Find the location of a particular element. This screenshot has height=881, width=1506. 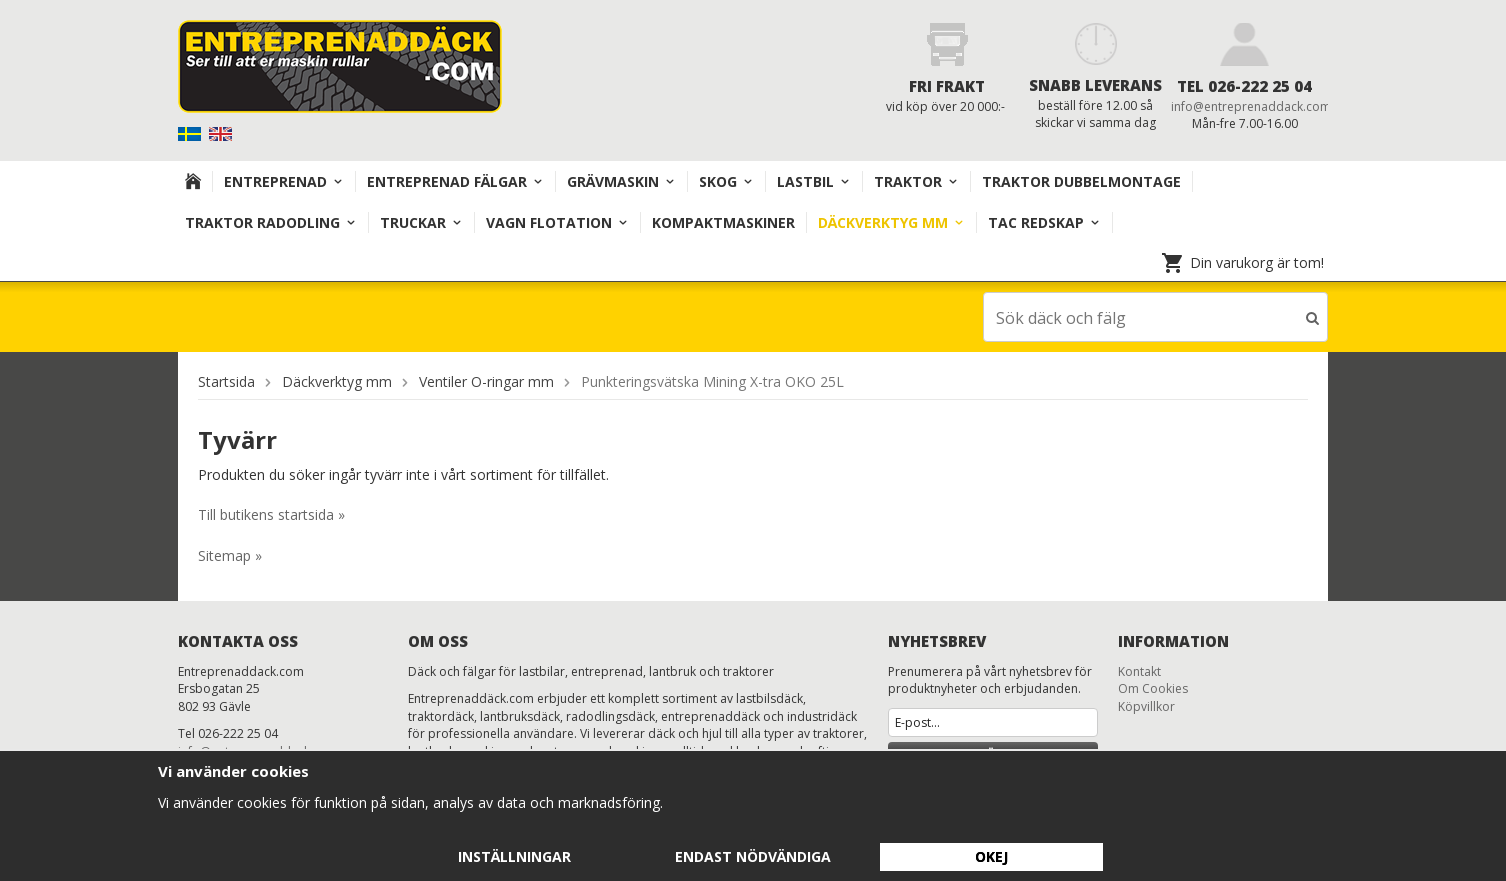

Grävmaskin is located at coordinates (621, 181).